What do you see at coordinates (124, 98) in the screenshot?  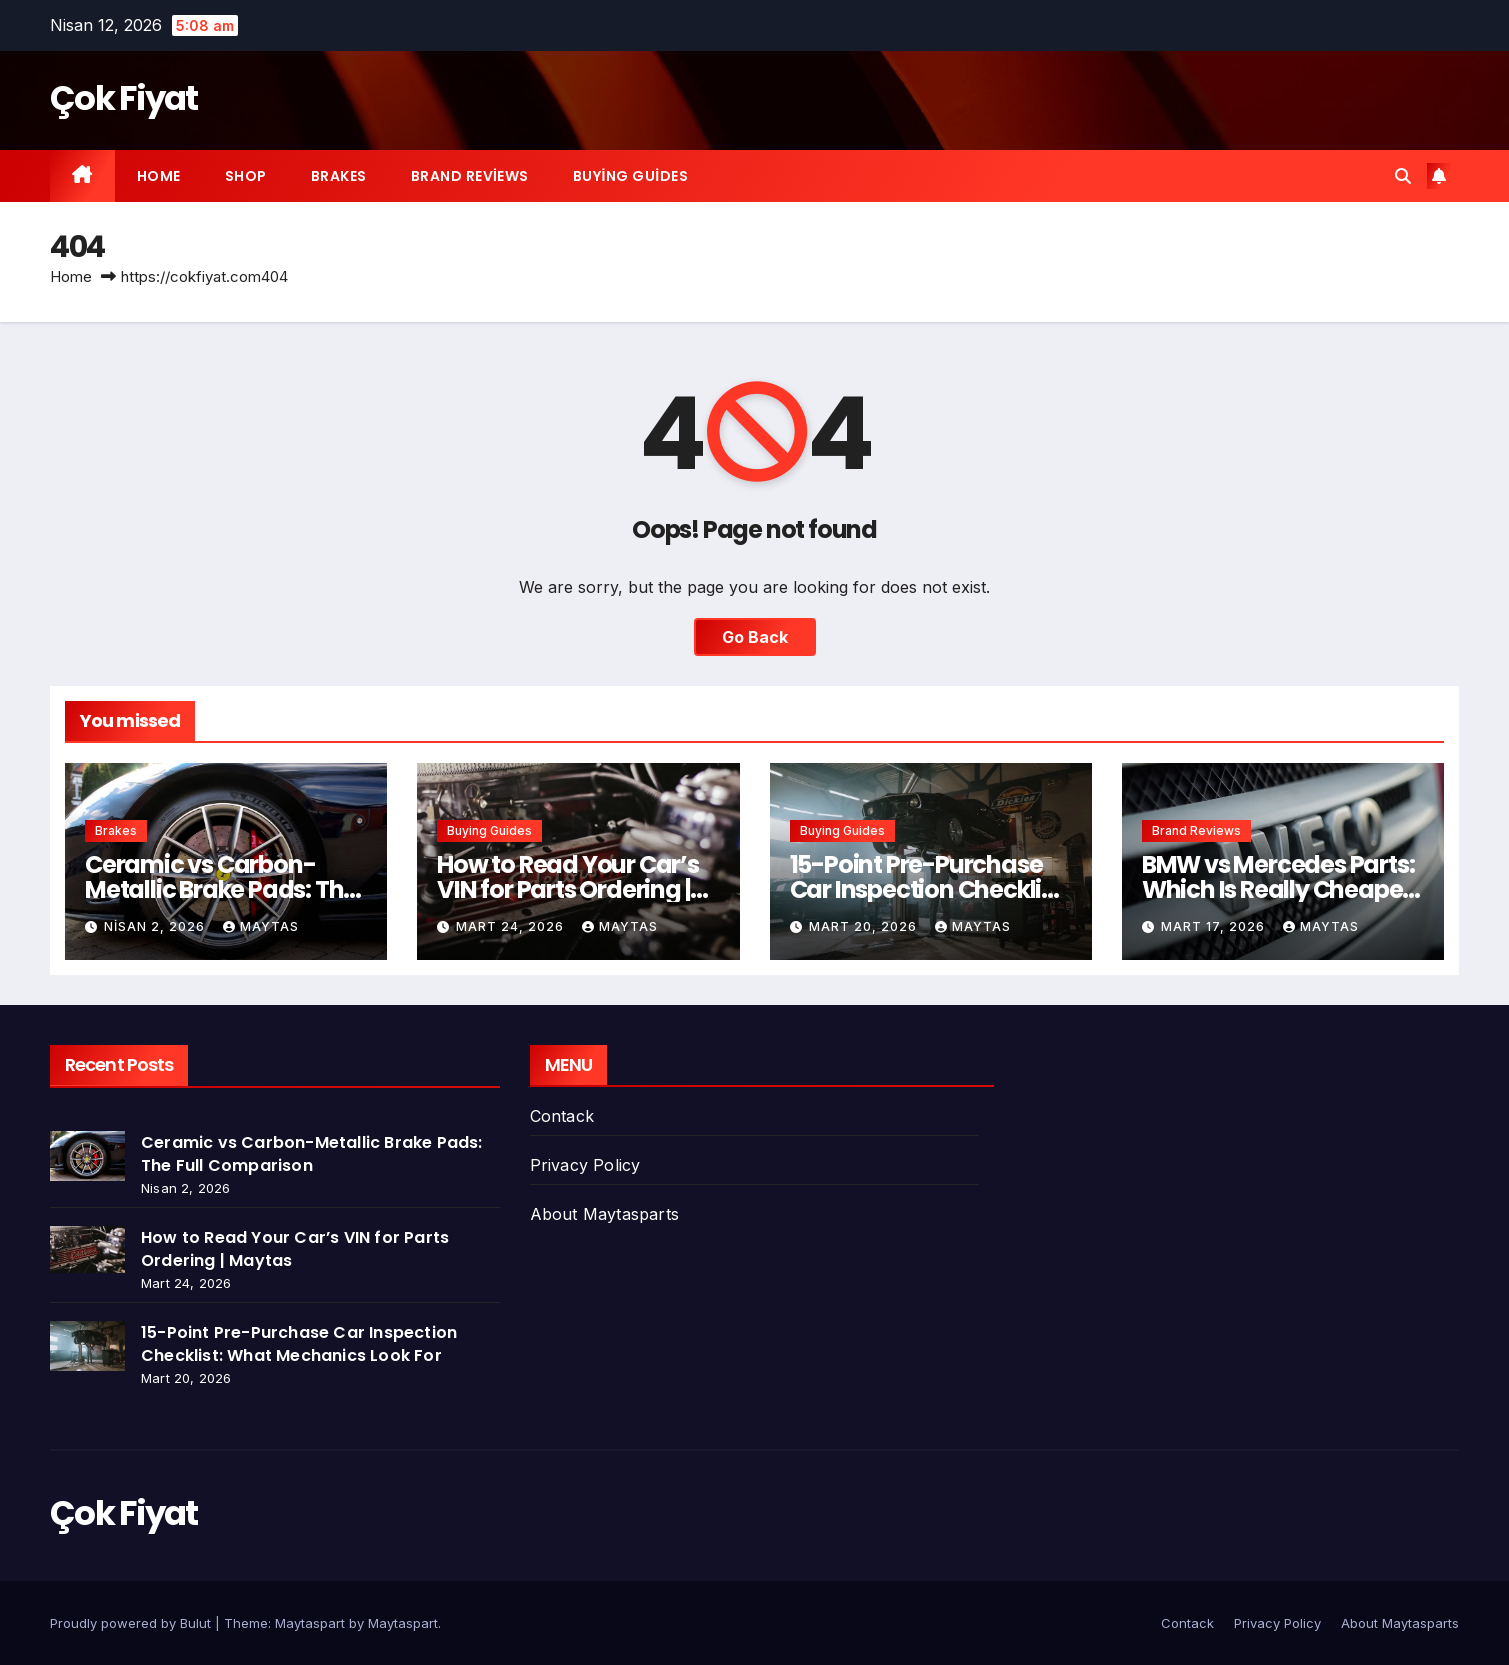 I see `Çok Fiyat` at bounding box center [124, 98].